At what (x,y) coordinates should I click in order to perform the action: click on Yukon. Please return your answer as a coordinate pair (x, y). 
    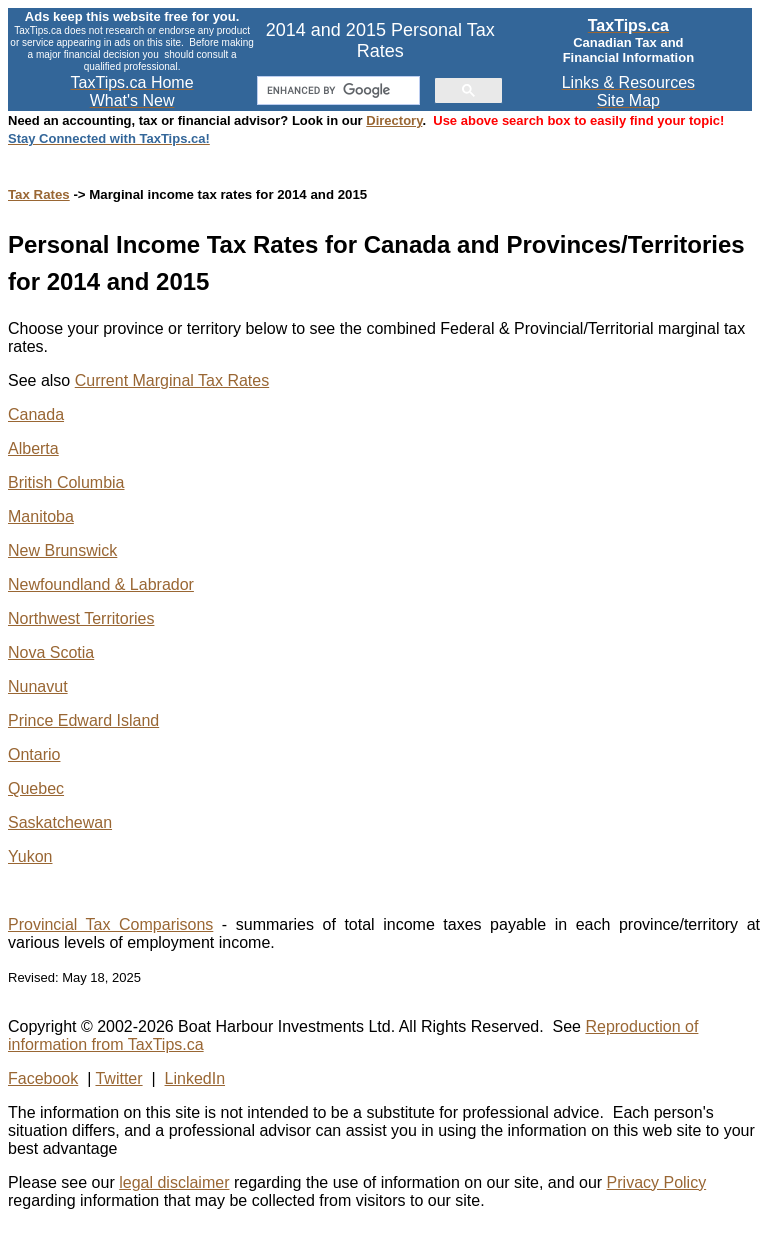
    Looking at the image, I should click on (30, 856).